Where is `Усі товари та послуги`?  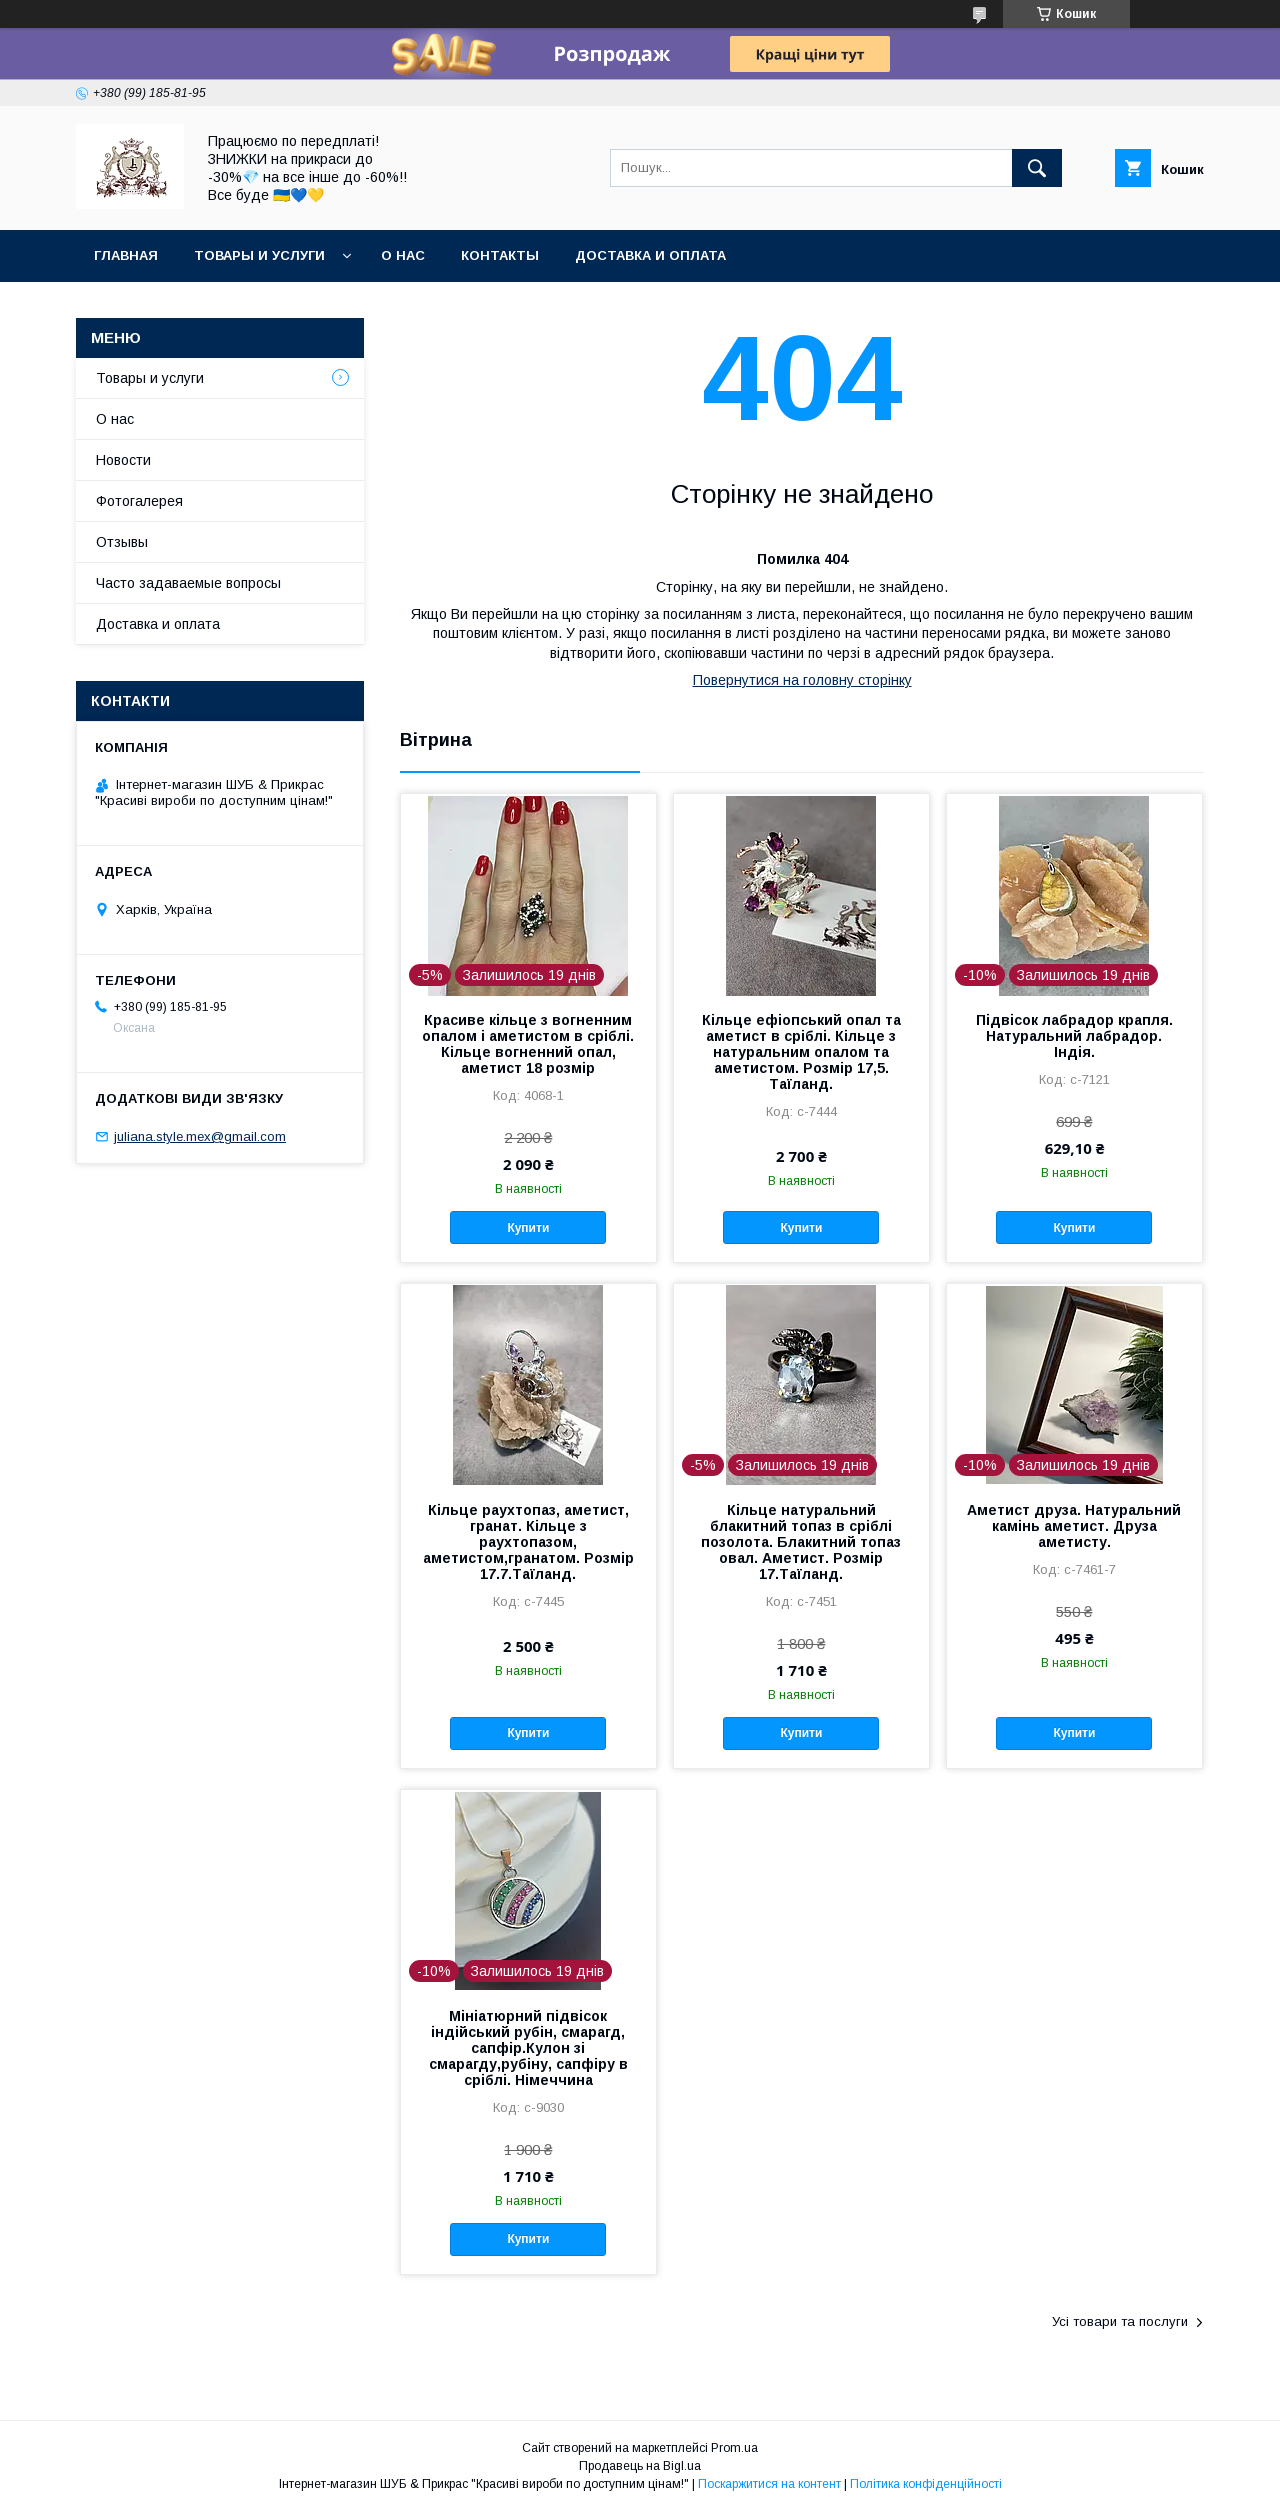 Усі товари та послуги is located at coordinates (1120, 2321).